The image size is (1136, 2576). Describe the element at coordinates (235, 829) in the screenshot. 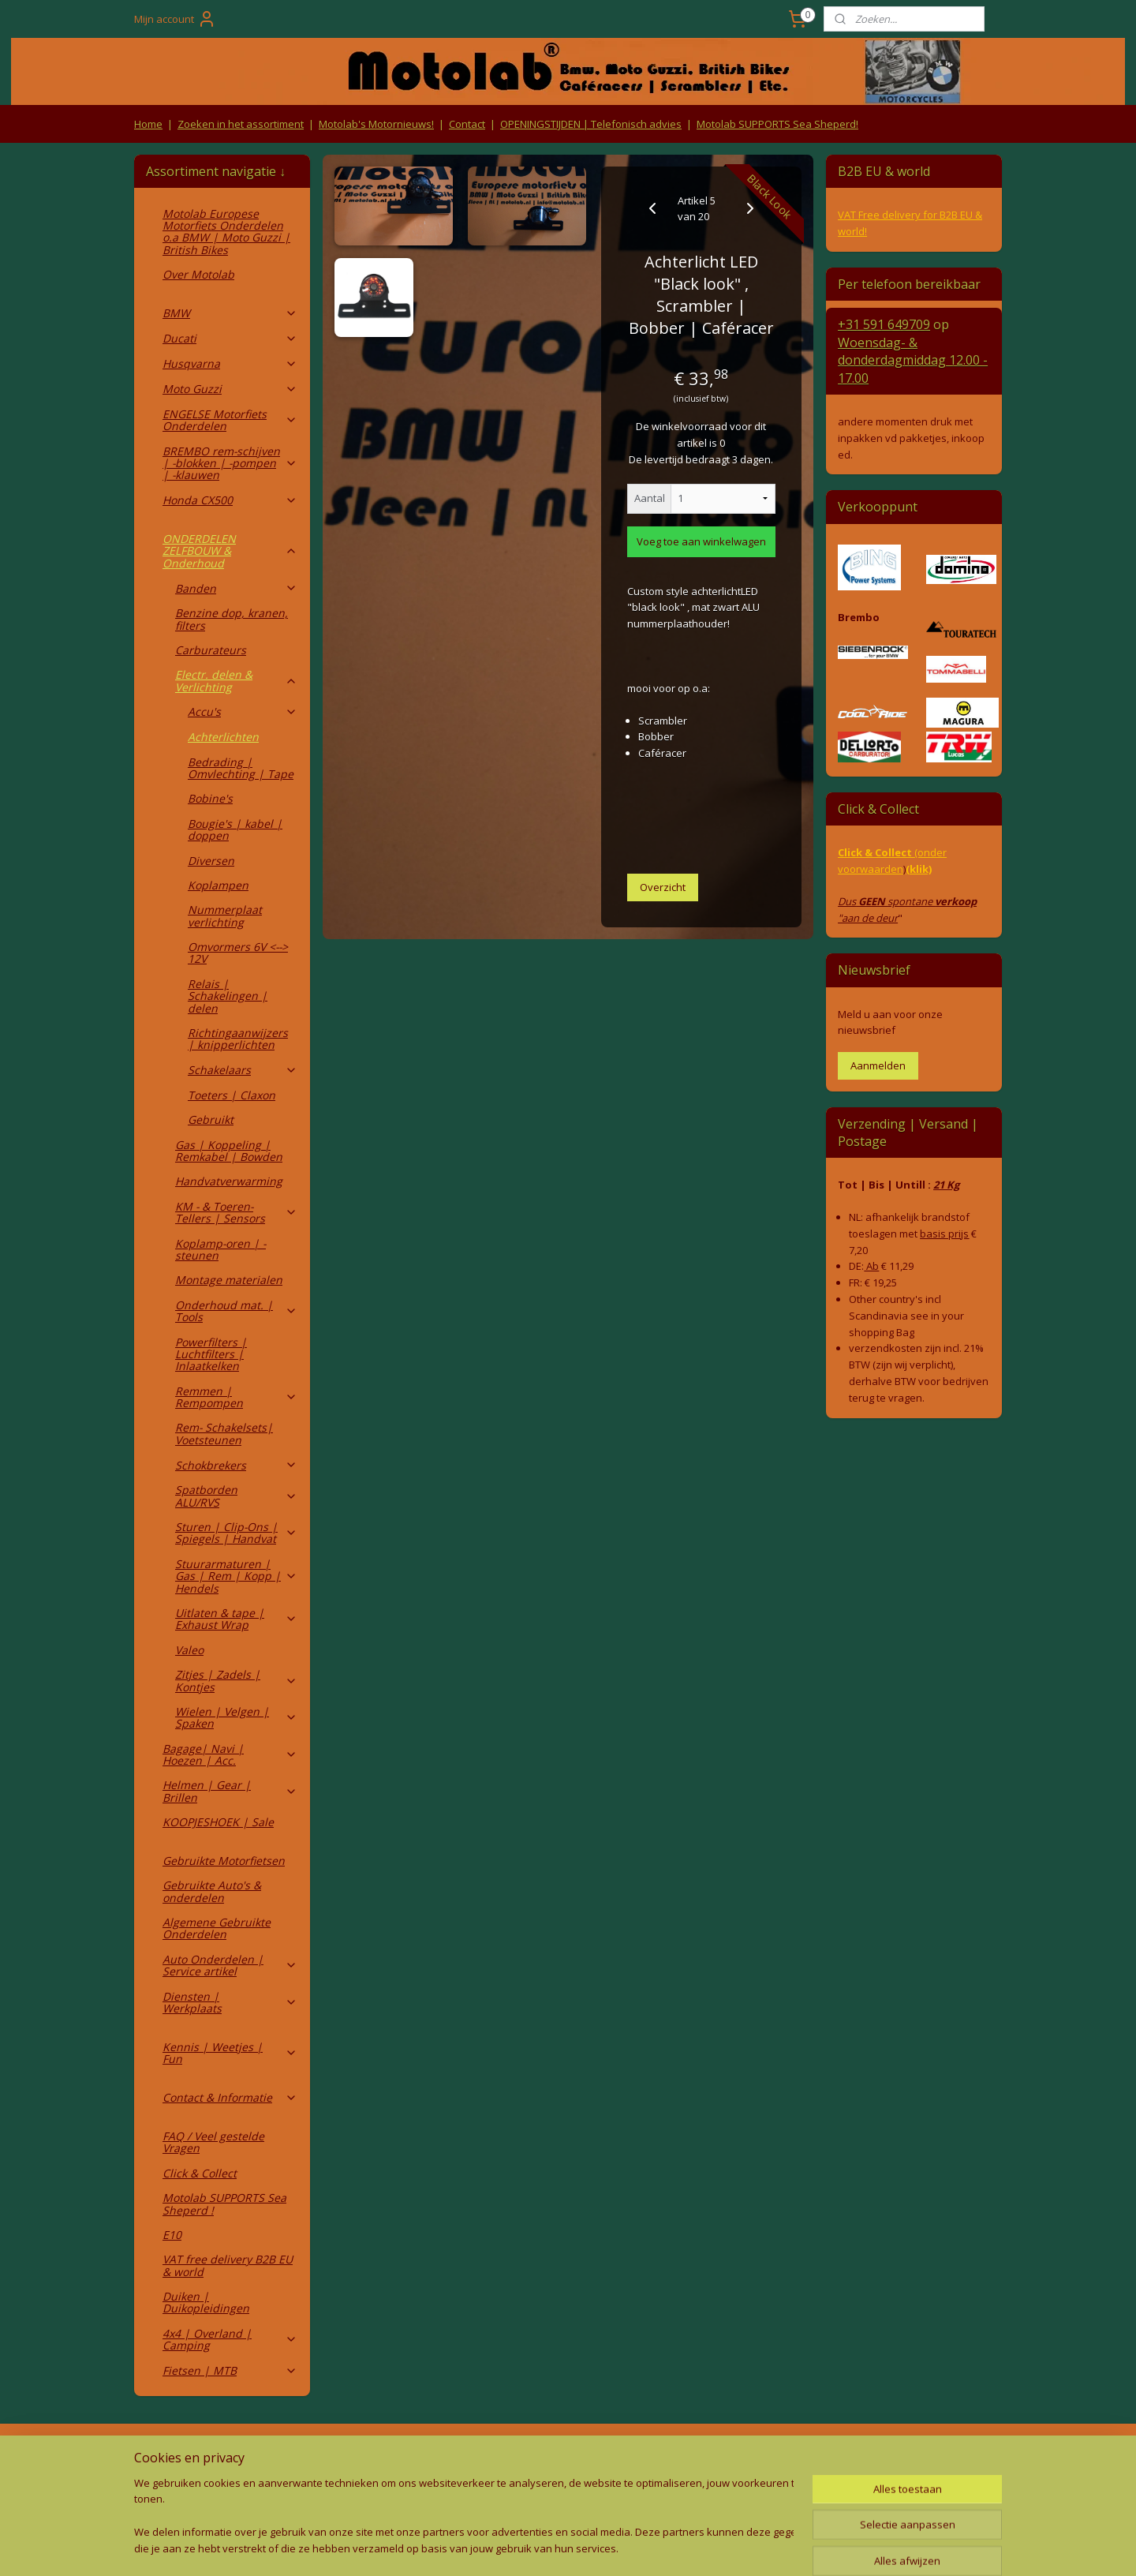

I see `Bougie's | kabel | doppen` at that location.